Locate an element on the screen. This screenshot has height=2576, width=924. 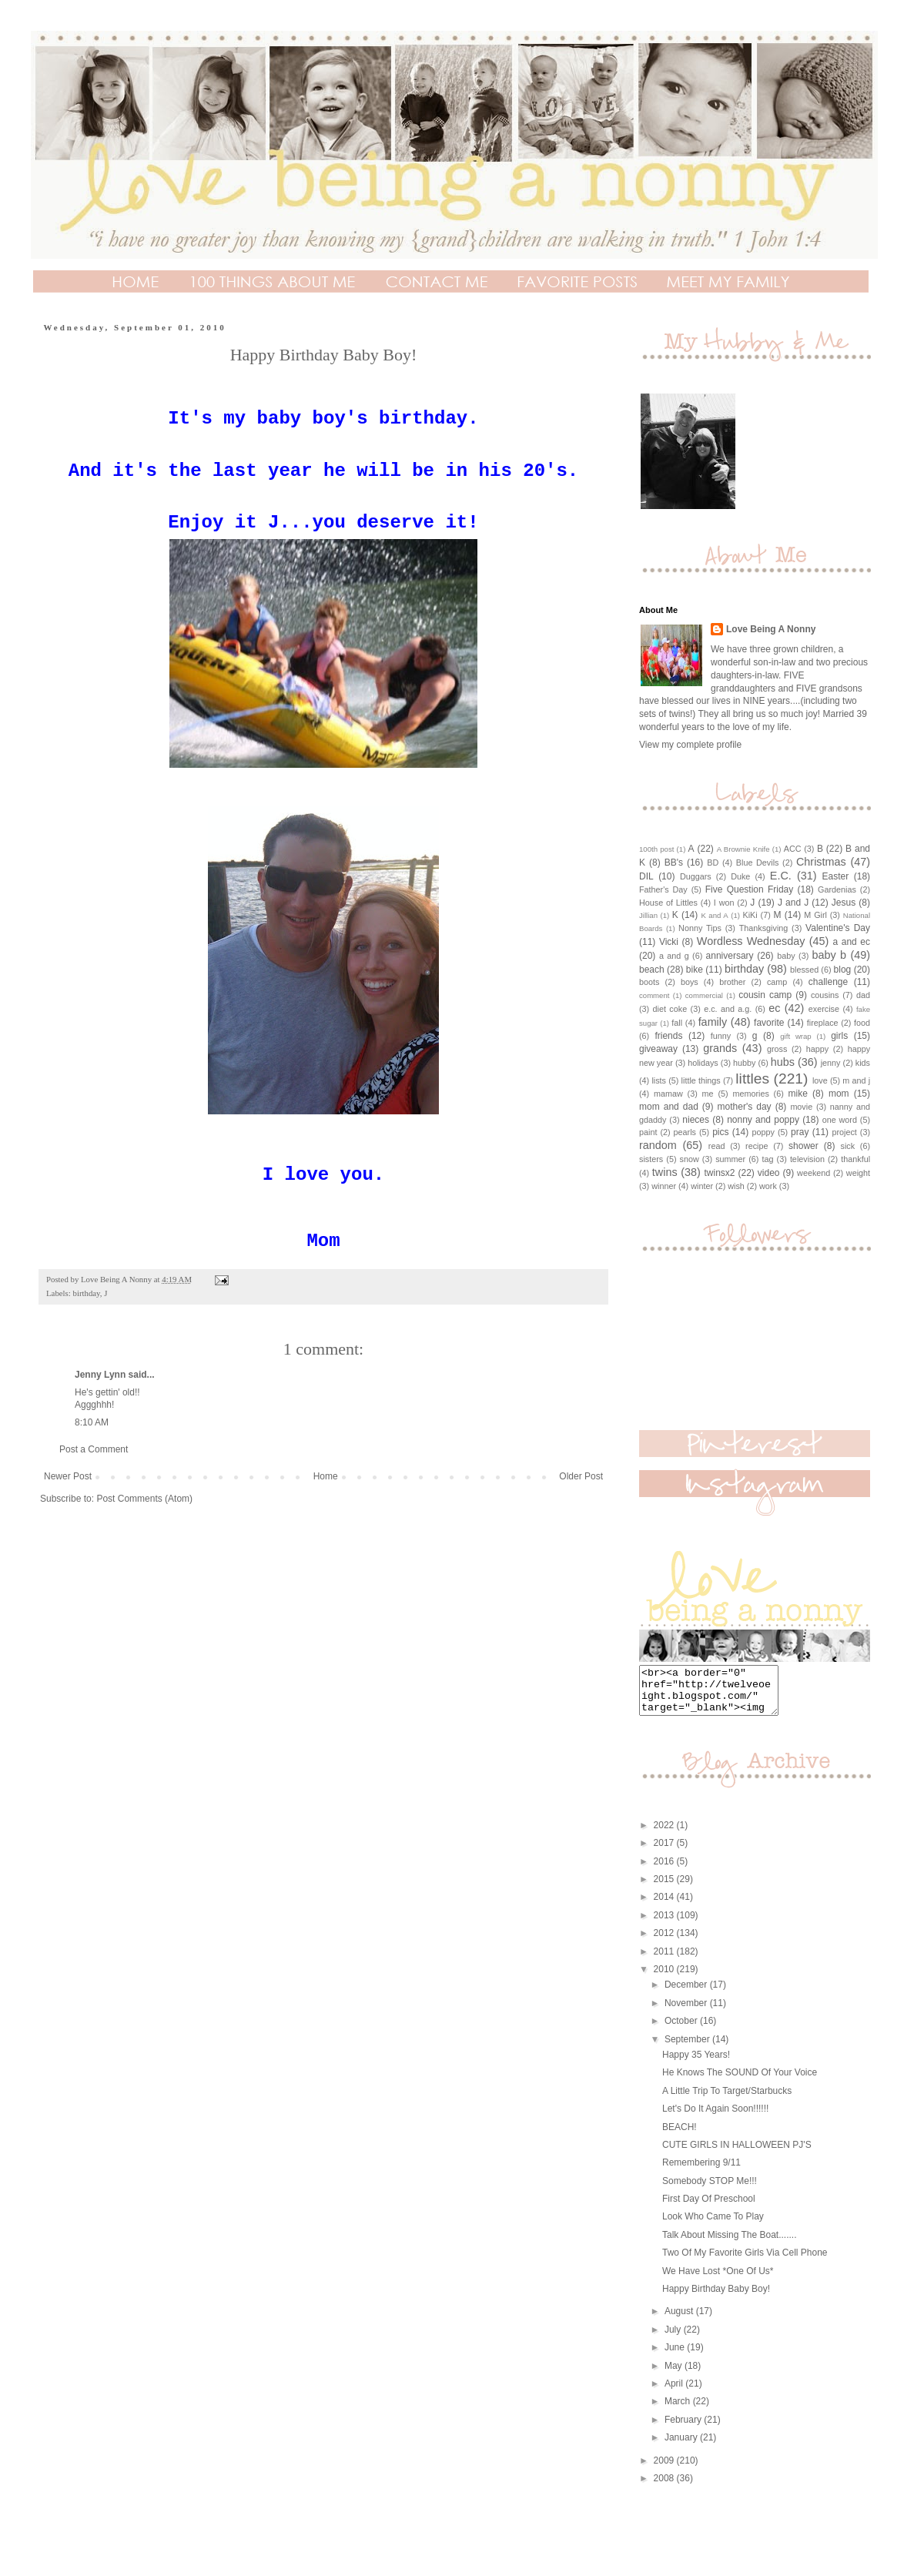
happy is located at coordinates (817, 1049).